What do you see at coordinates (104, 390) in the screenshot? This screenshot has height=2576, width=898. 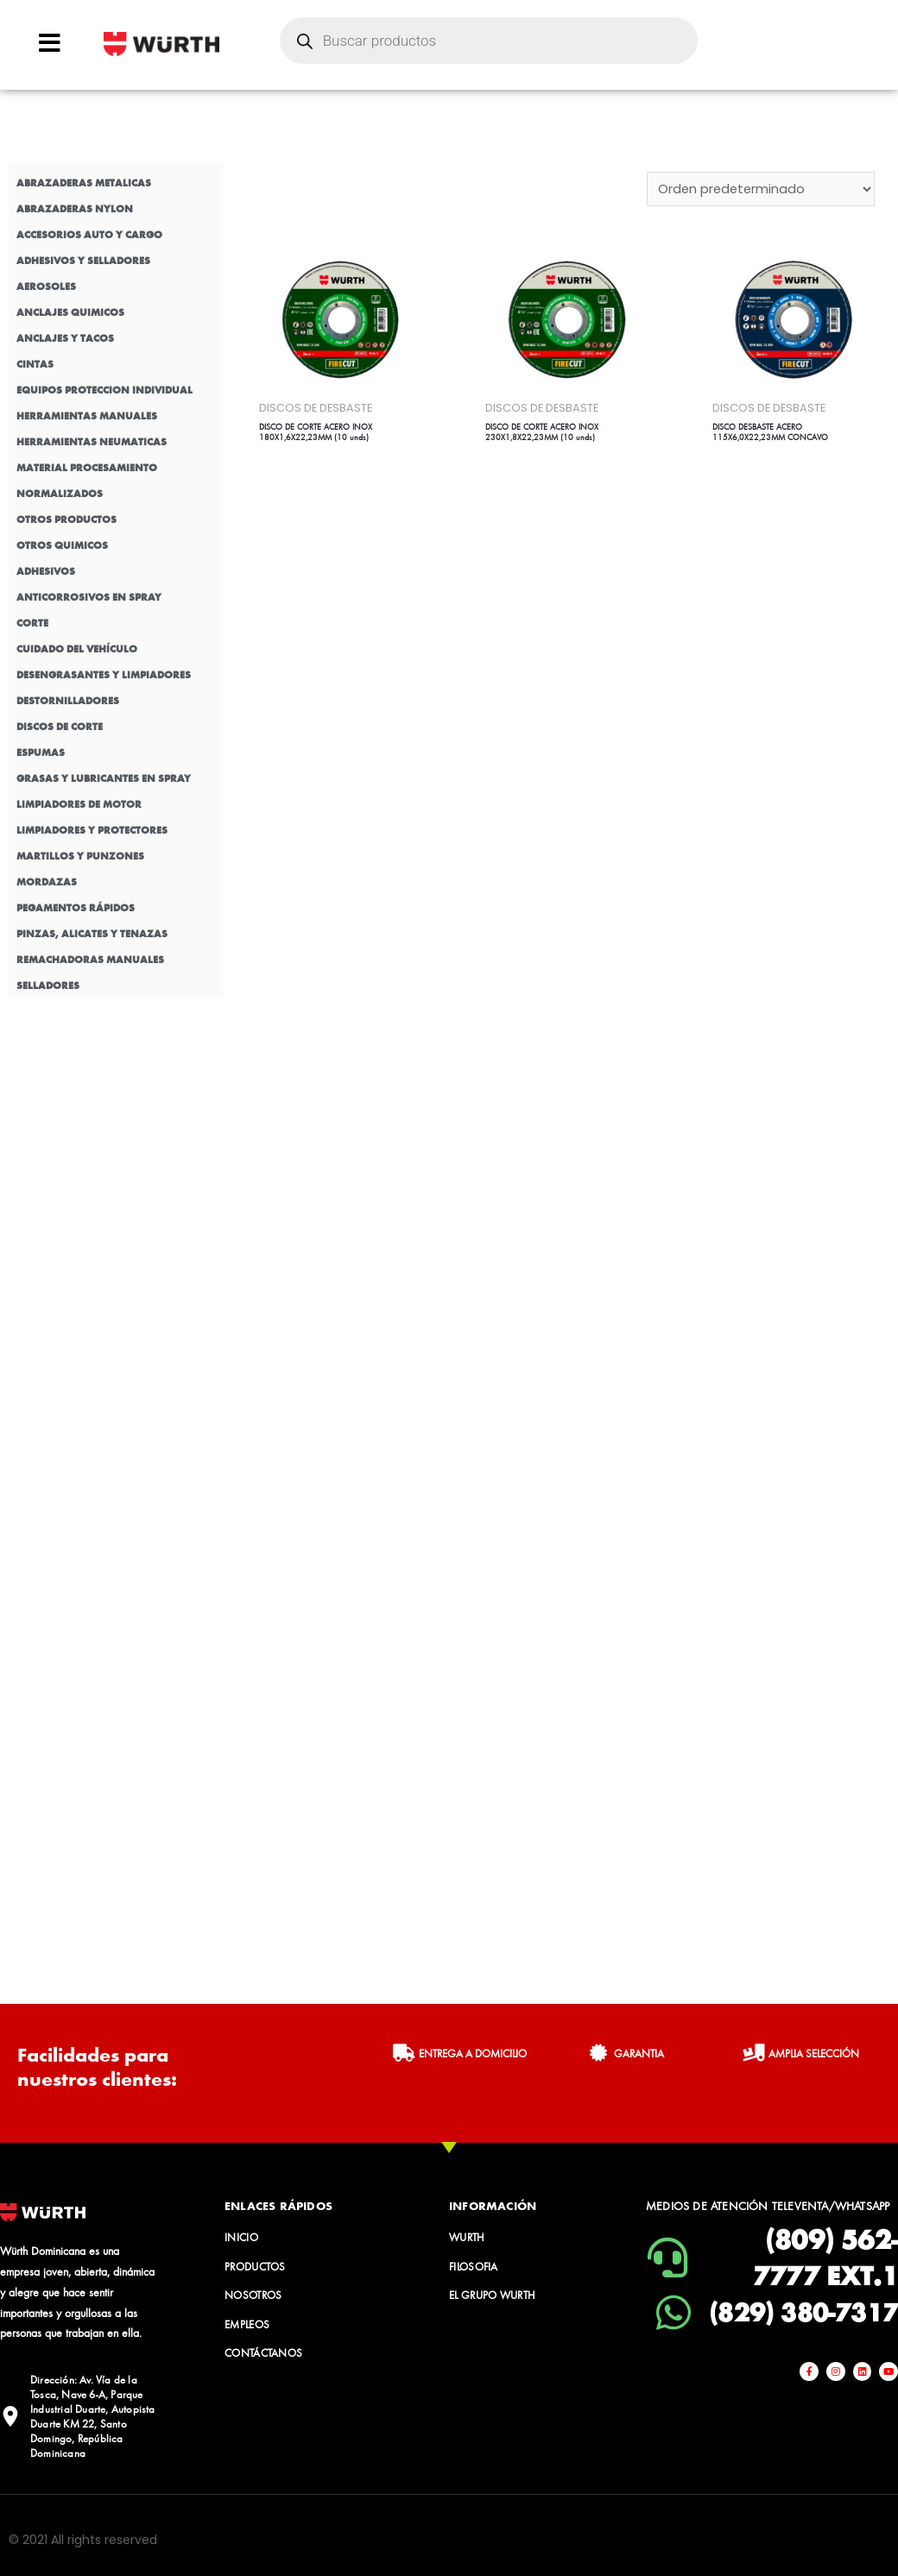 I see `EQUIPOS PROTECCION INDIVIDUAL` at bounding box center [104, 390].